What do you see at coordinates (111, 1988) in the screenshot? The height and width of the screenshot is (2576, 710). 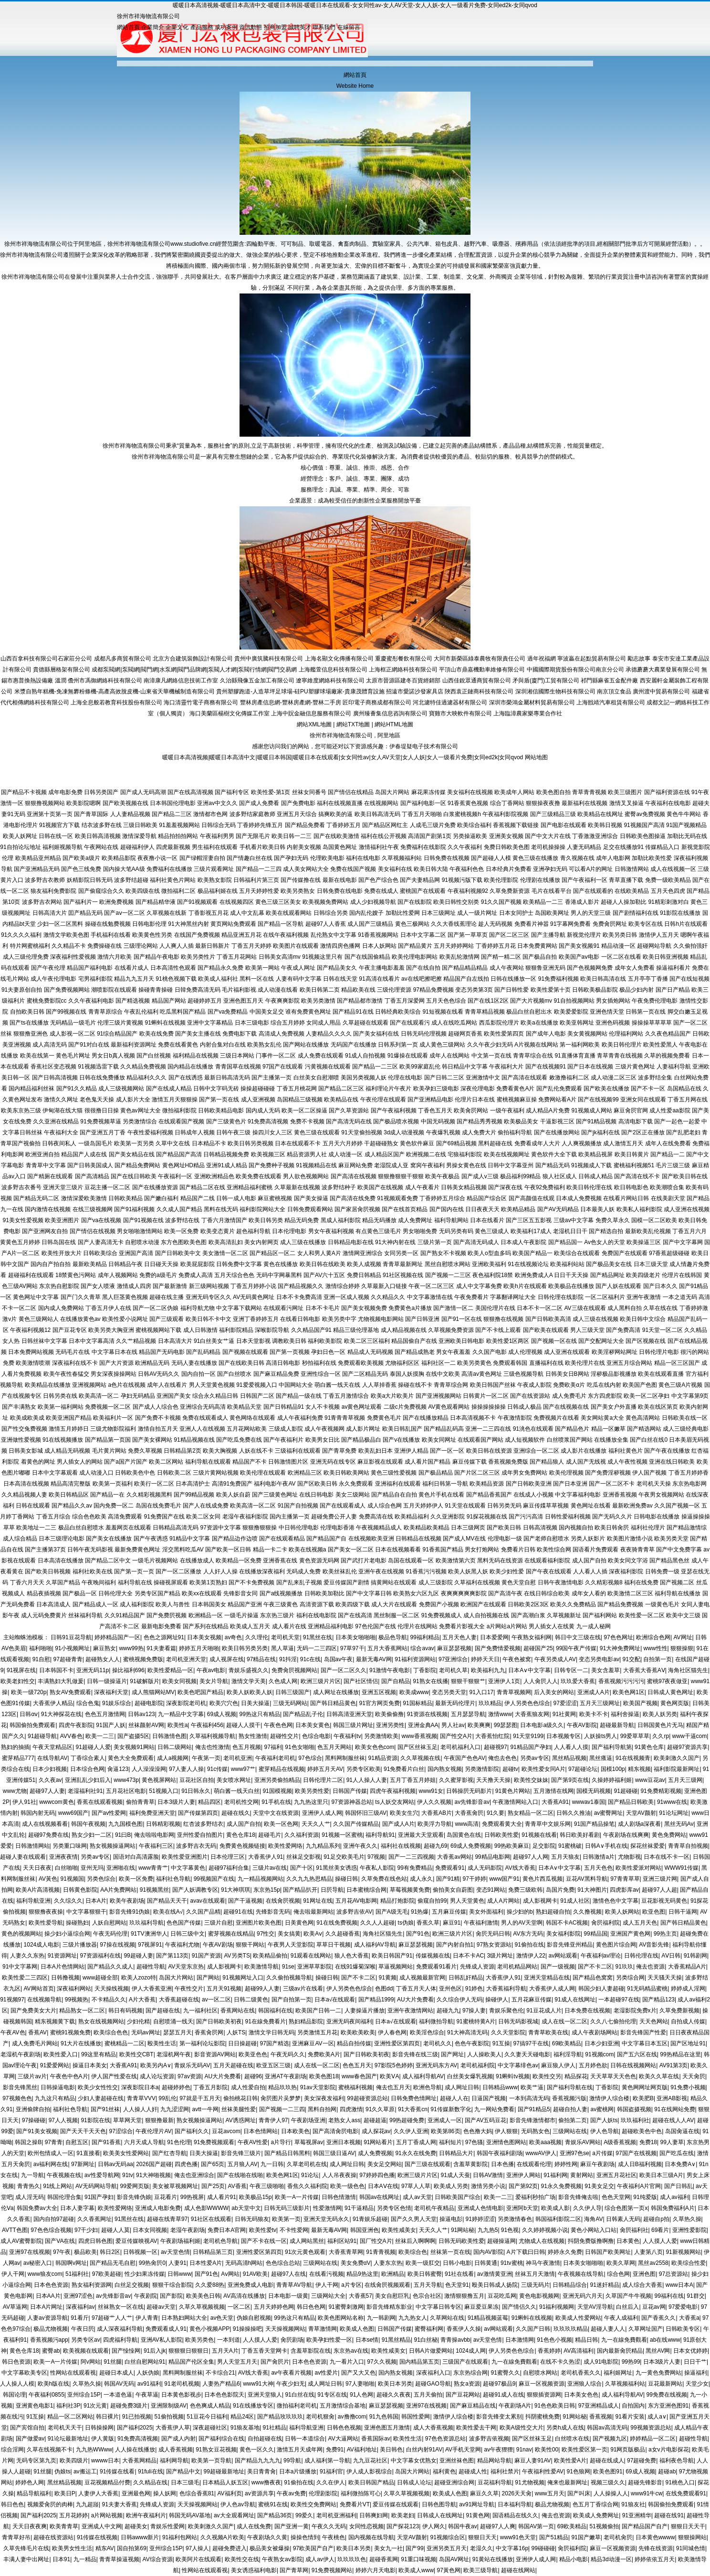 I see `天天操线视频` at bounding box center [111, 1988].